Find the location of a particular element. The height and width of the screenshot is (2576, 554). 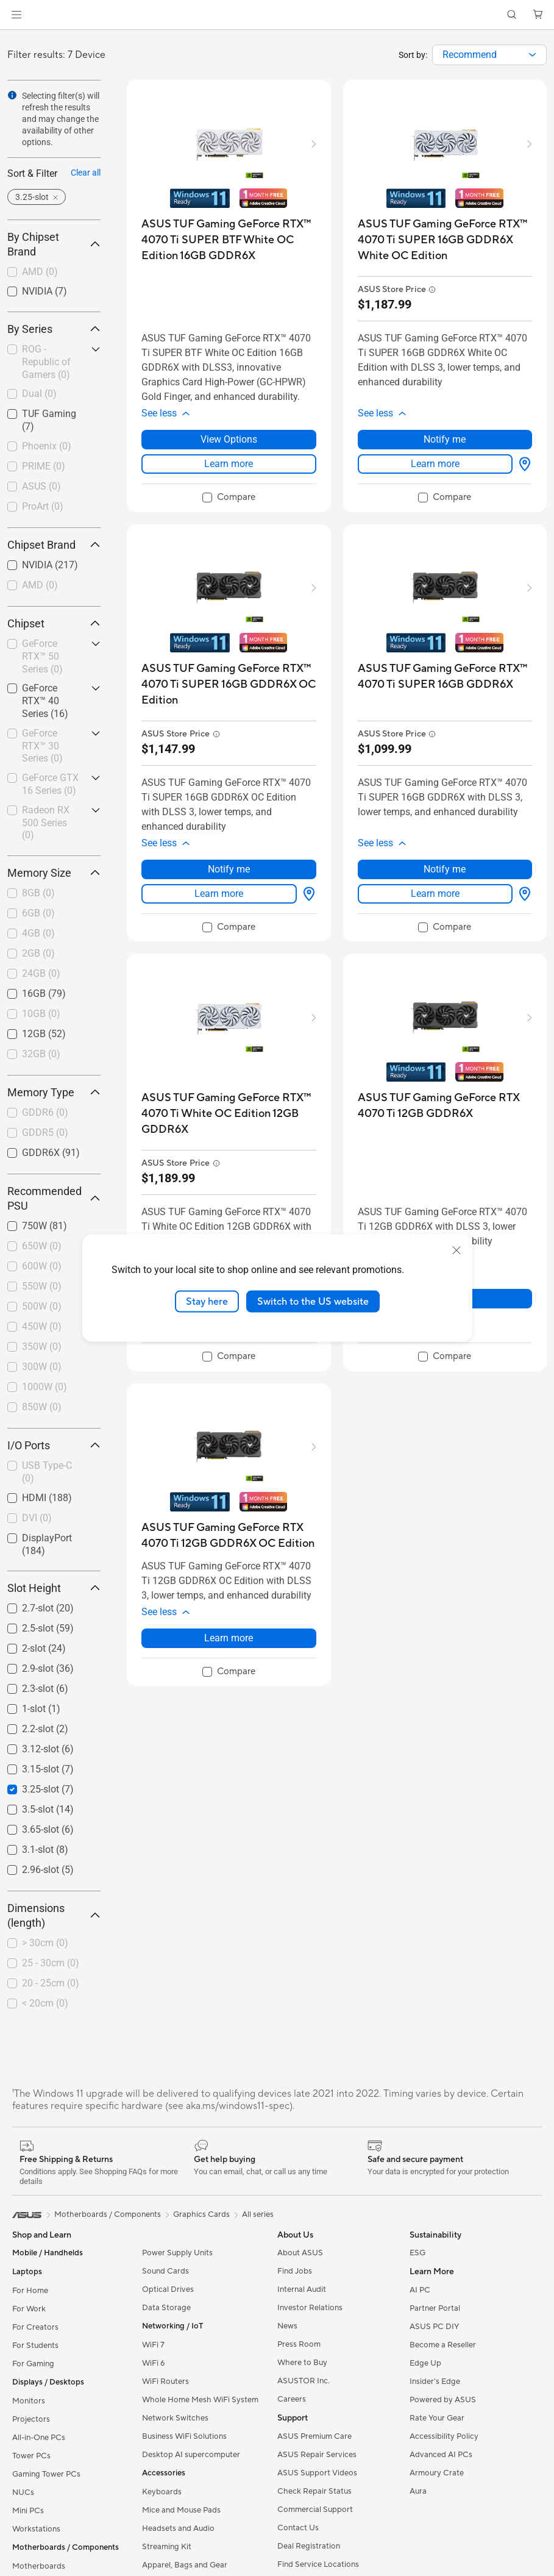

GeForce RTX™ 40 Series is located at coordinates (45, 700).